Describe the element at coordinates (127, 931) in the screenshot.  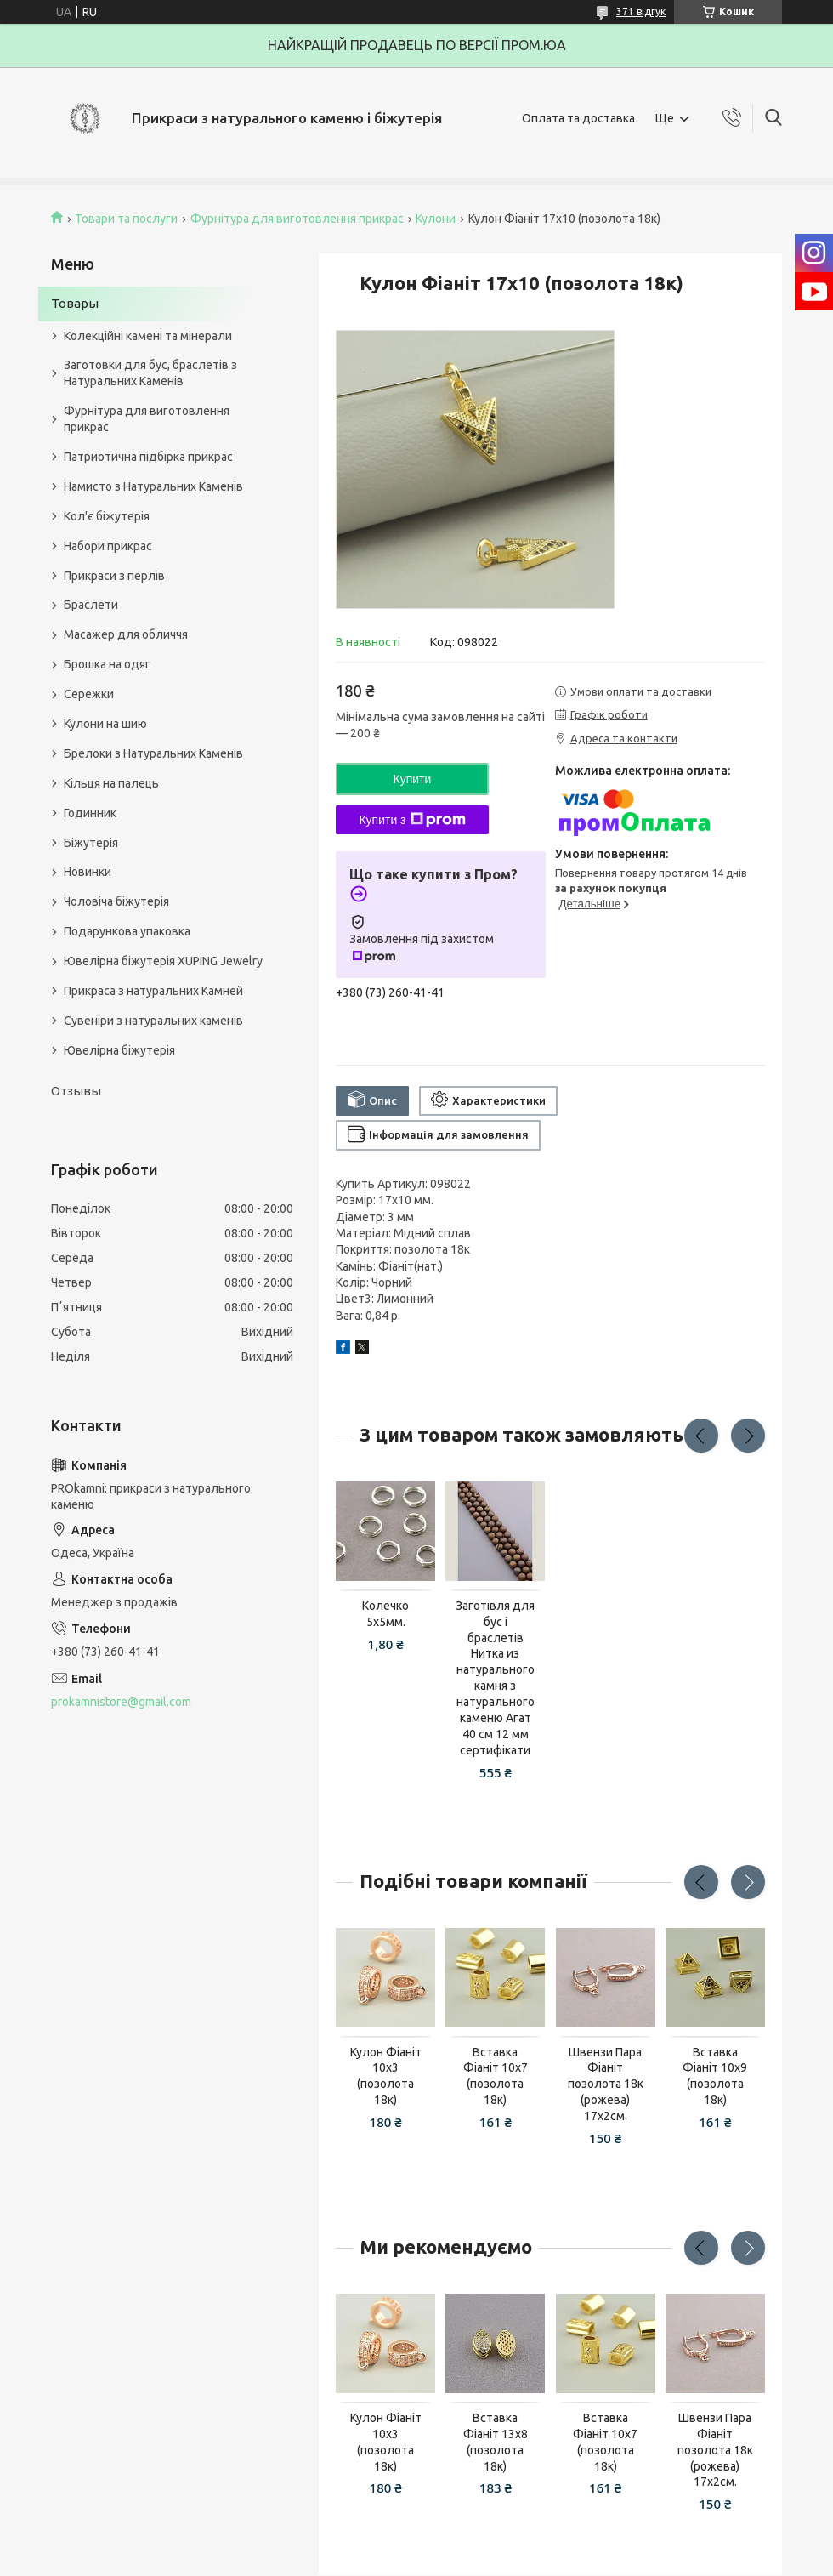
I see `Подарункова упаковка` at that location.